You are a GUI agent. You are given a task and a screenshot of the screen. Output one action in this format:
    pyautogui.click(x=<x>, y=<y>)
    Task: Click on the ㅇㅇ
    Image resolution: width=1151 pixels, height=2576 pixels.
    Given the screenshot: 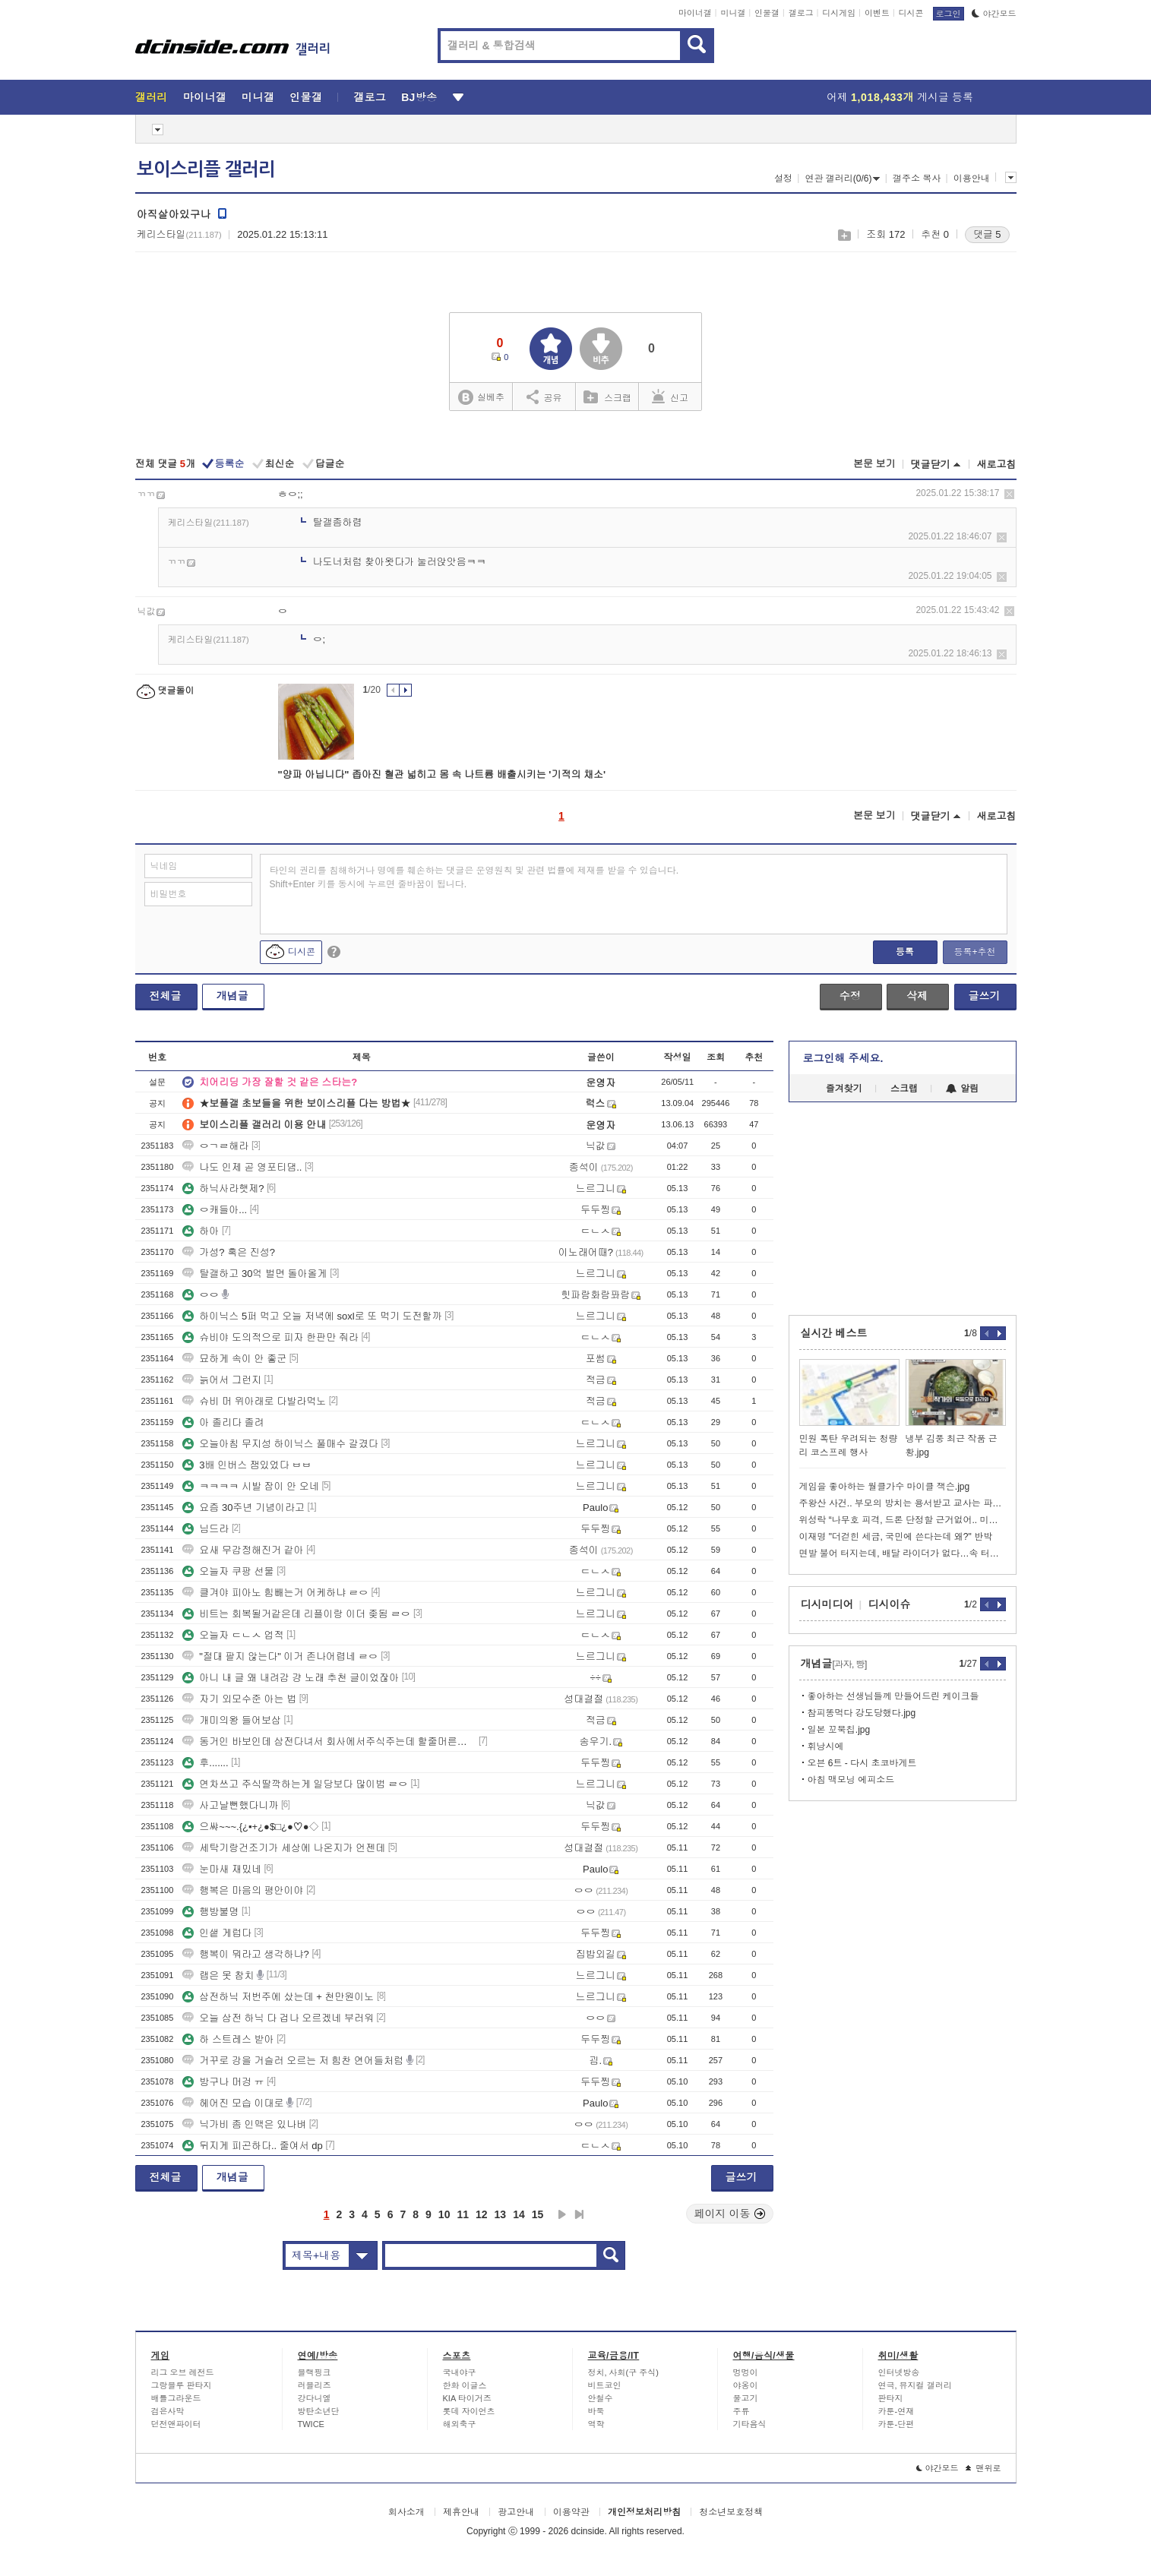 What is the action you would take?
    pyautogui.click(x=200, y=1295)
    